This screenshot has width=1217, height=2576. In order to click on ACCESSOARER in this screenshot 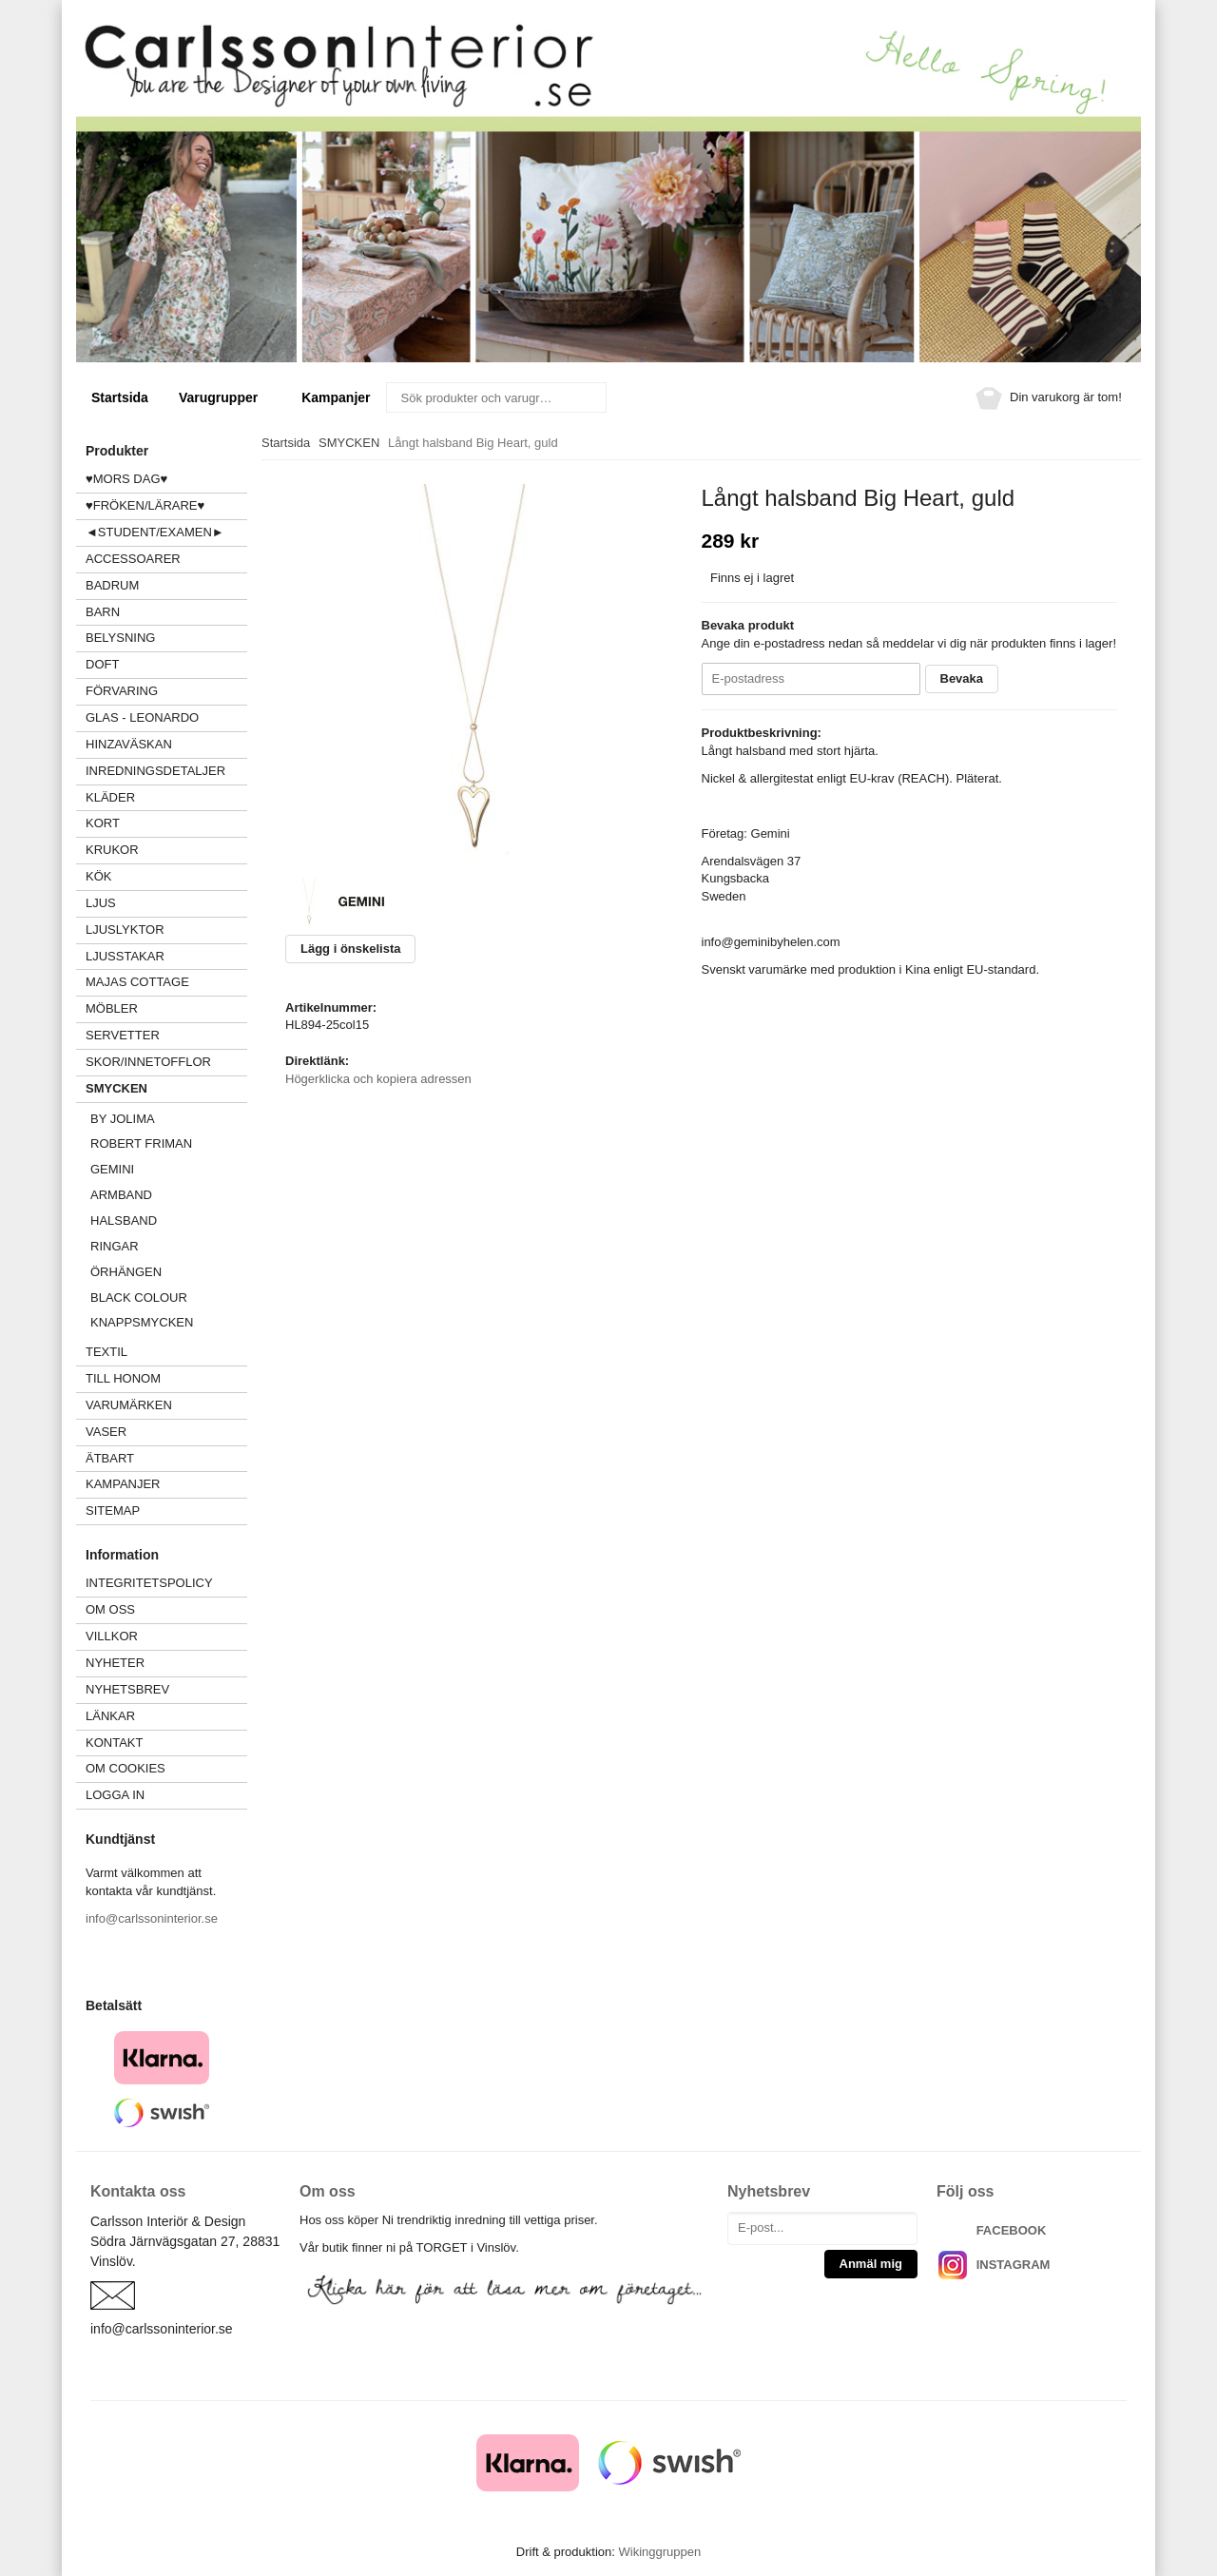, I will do `click(166, 559)`.